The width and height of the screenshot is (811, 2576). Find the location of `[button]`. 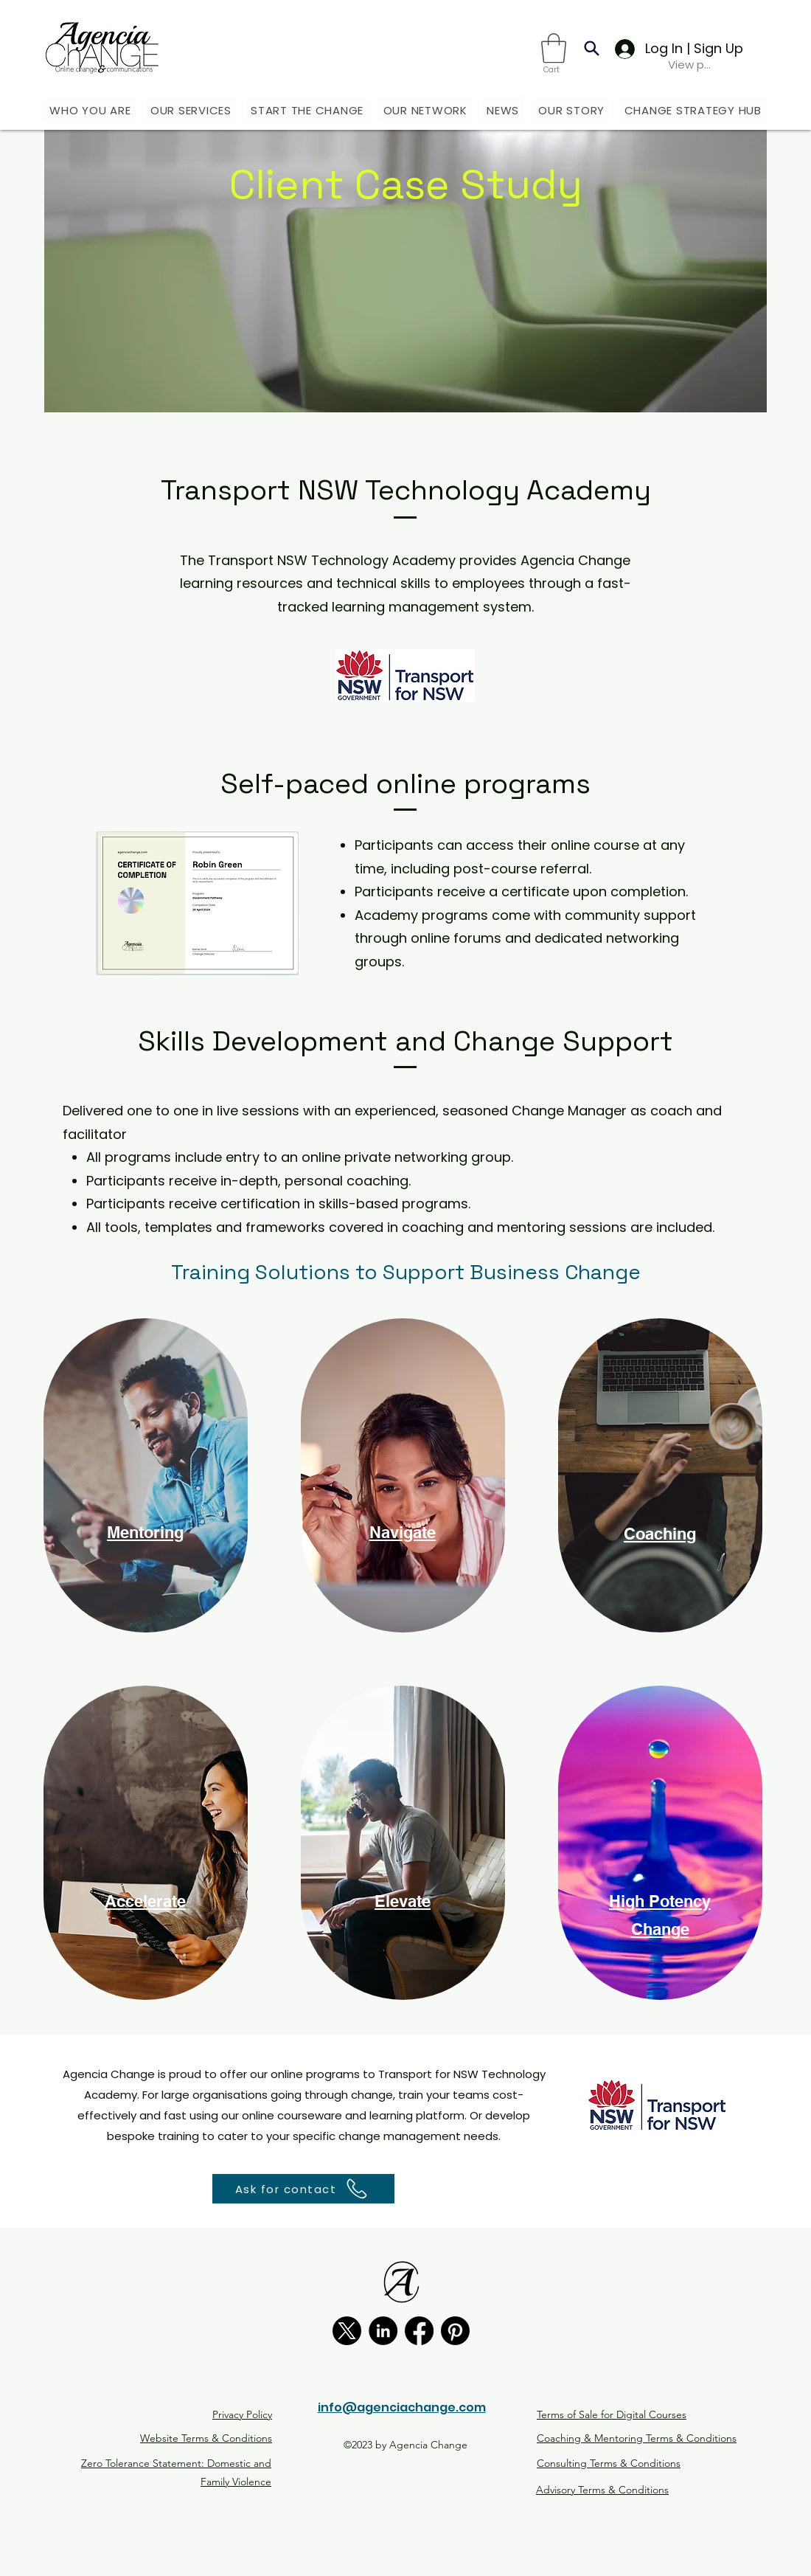

[button] is located at coordinates (553, 48).